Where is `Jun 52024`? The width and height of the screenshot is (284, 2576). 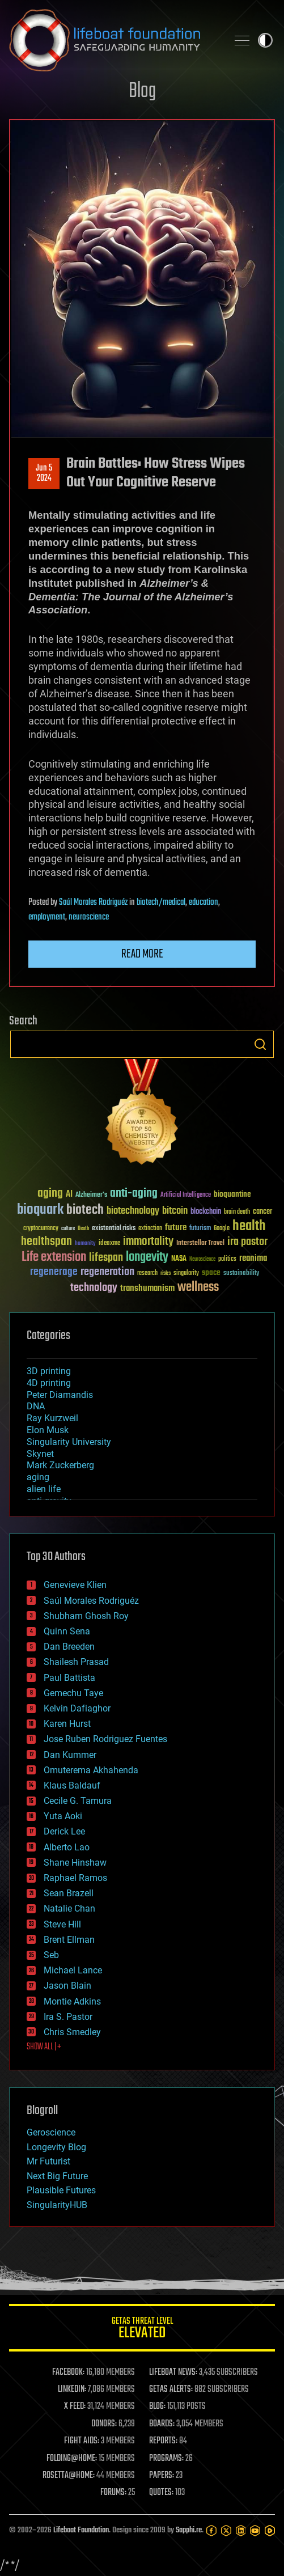
Jun 52024 is located at coordinates (44, 473).